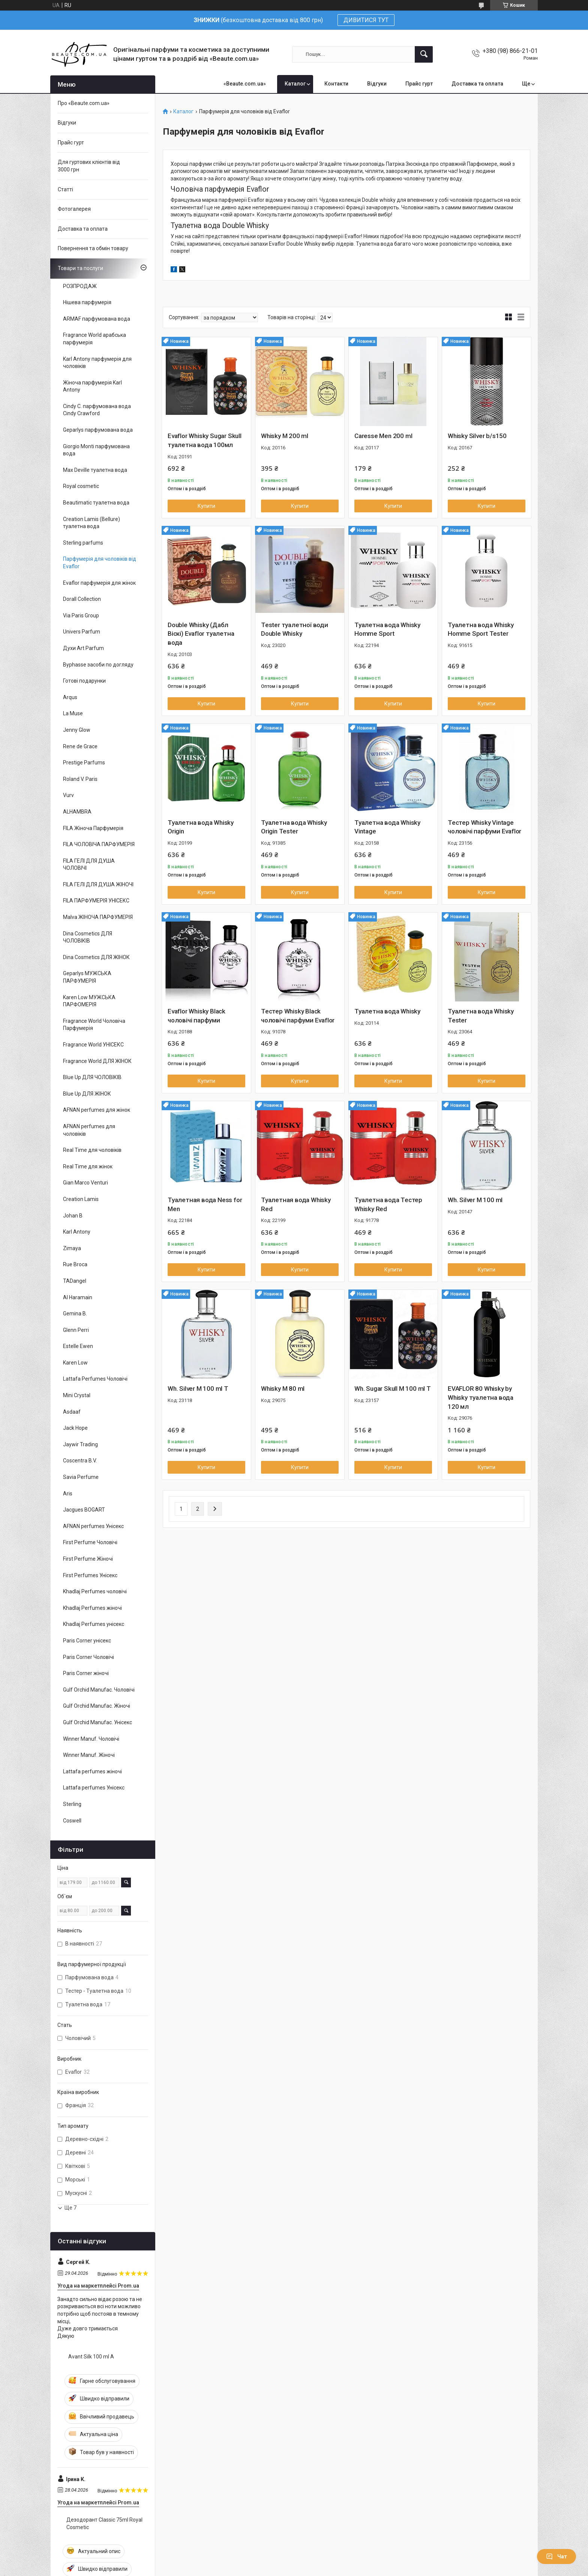  I want to click on Gulf Orchid Manufac. Чоловічі, so click(99, 1690).